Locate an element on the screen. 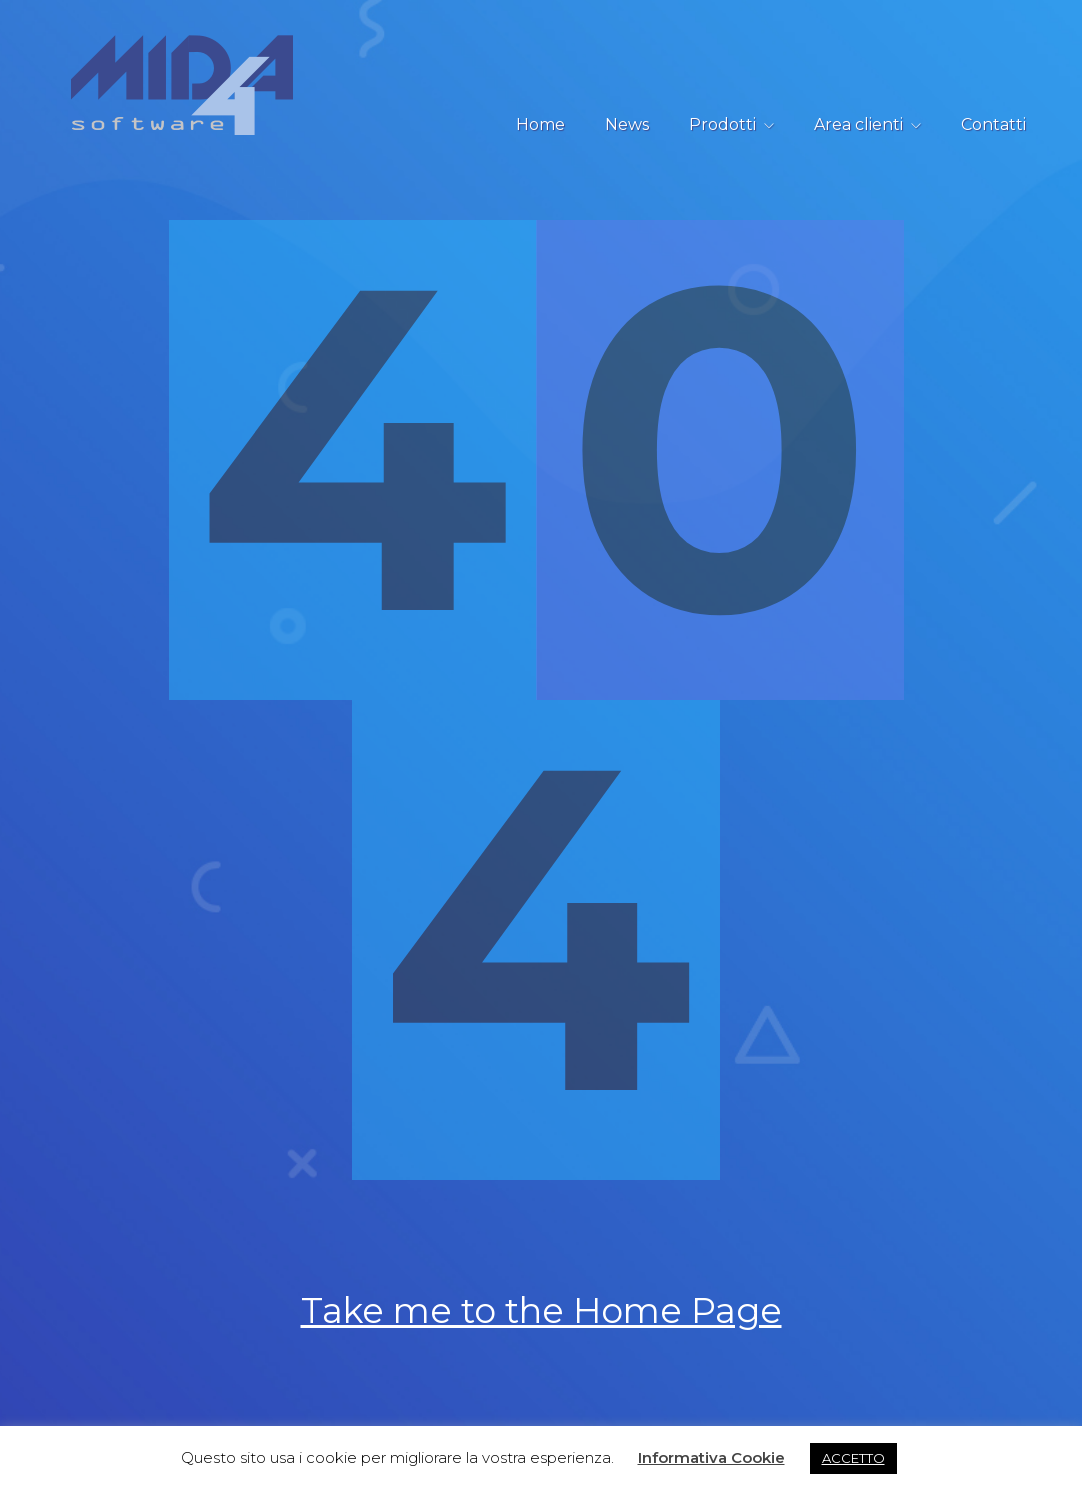  News is located at coordinates (627, 124).